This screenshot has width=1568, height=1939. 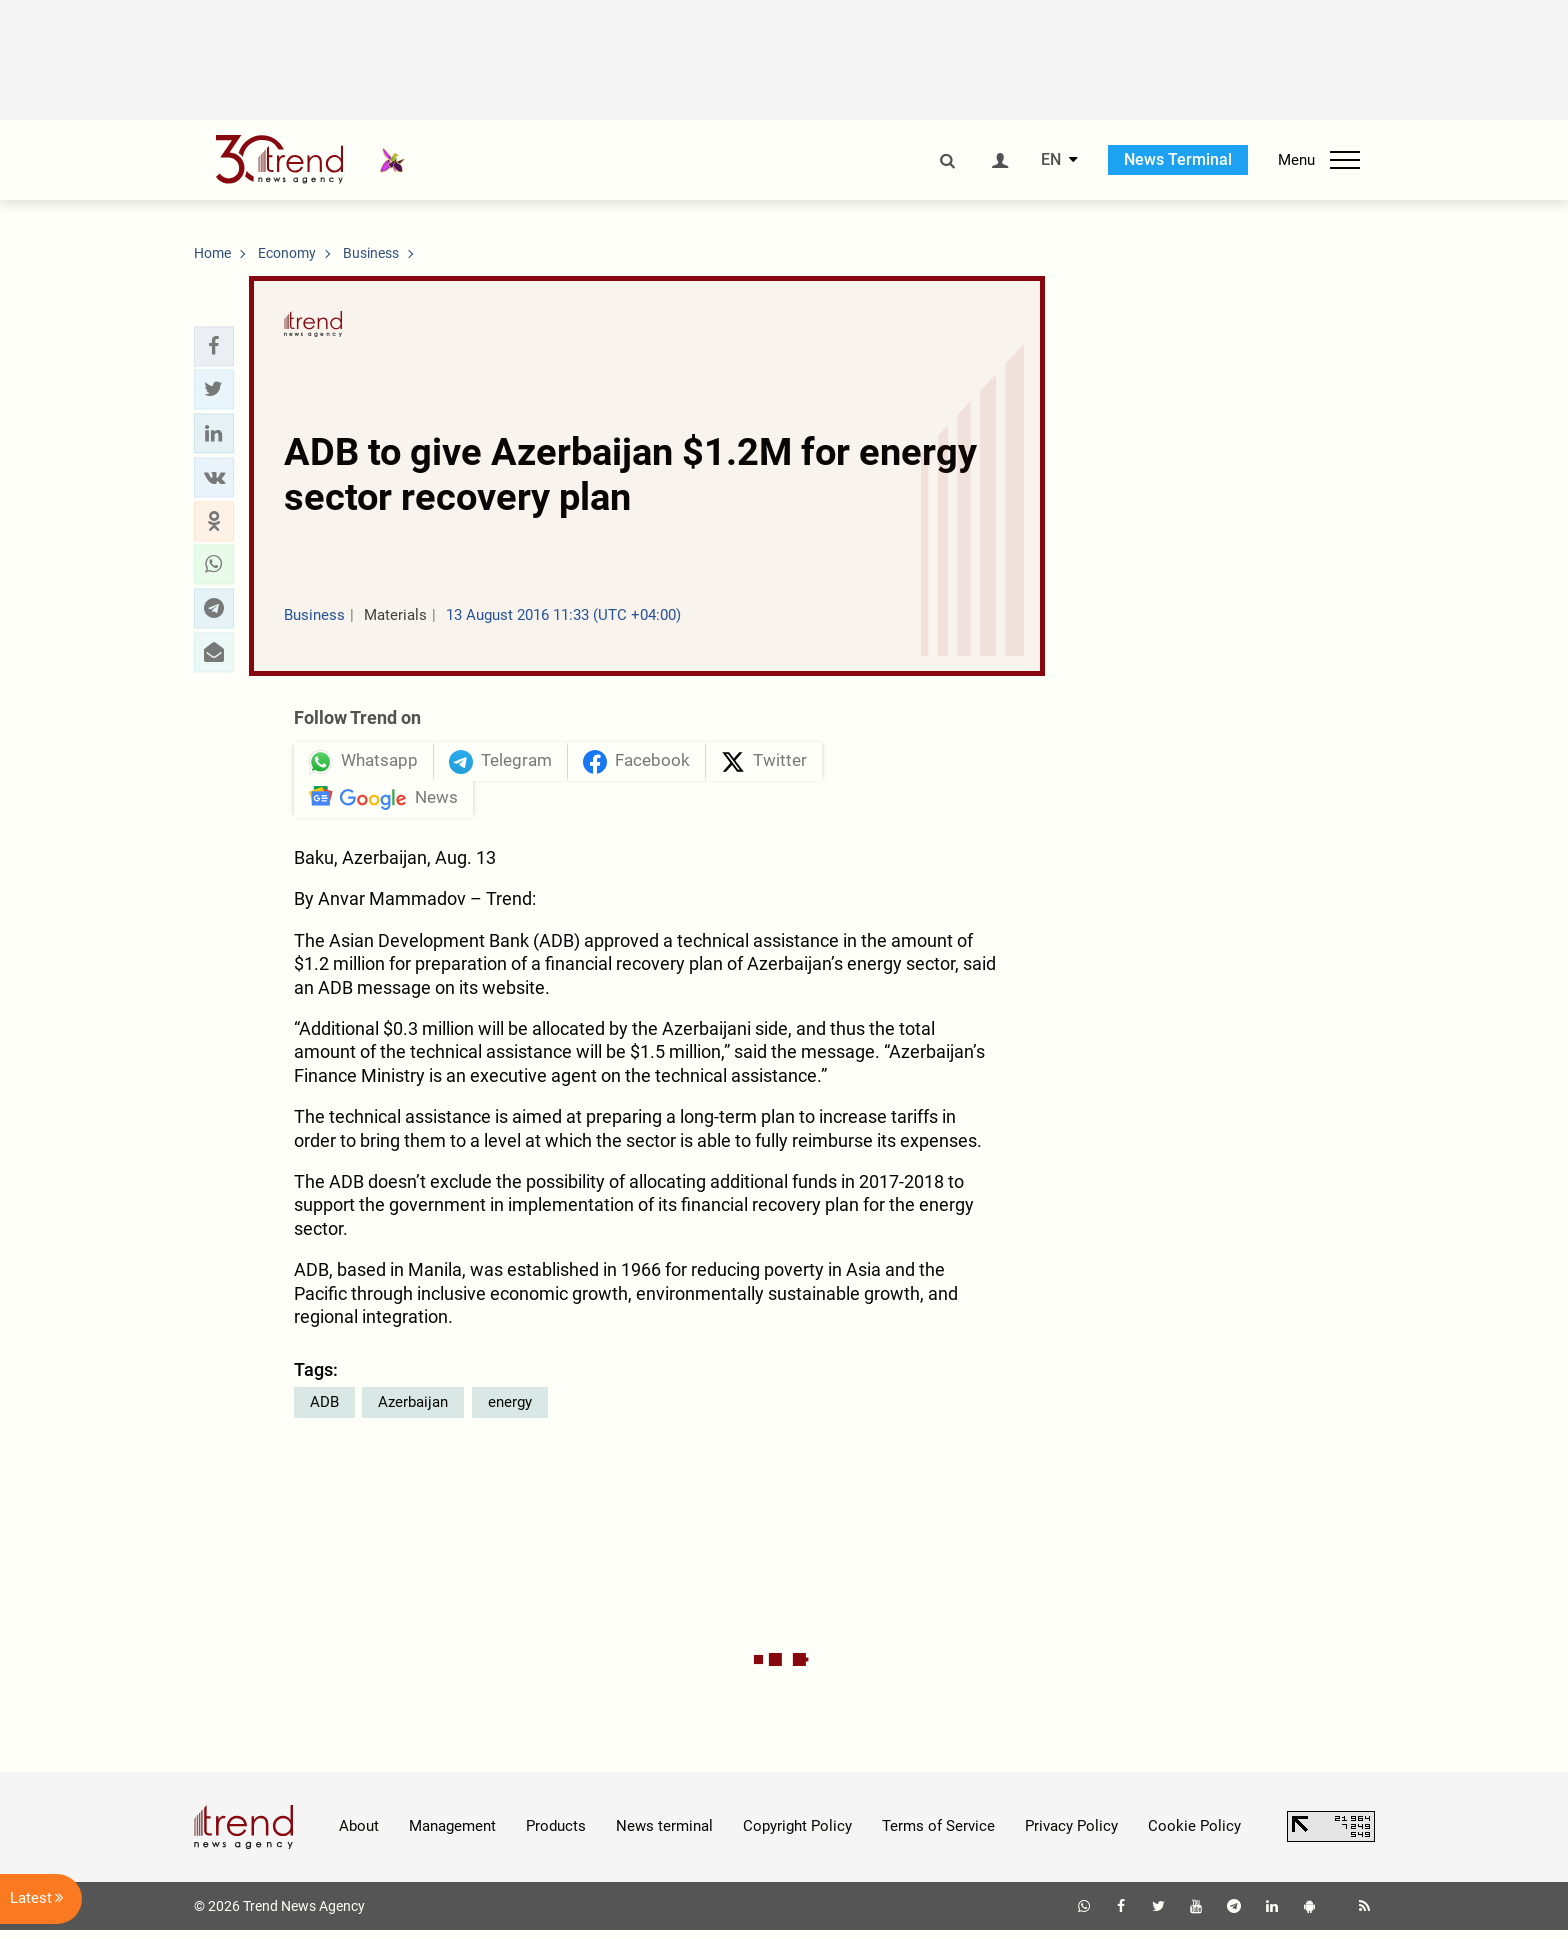 I want to click on Copyright Policy, so click(x=797, y=1835).